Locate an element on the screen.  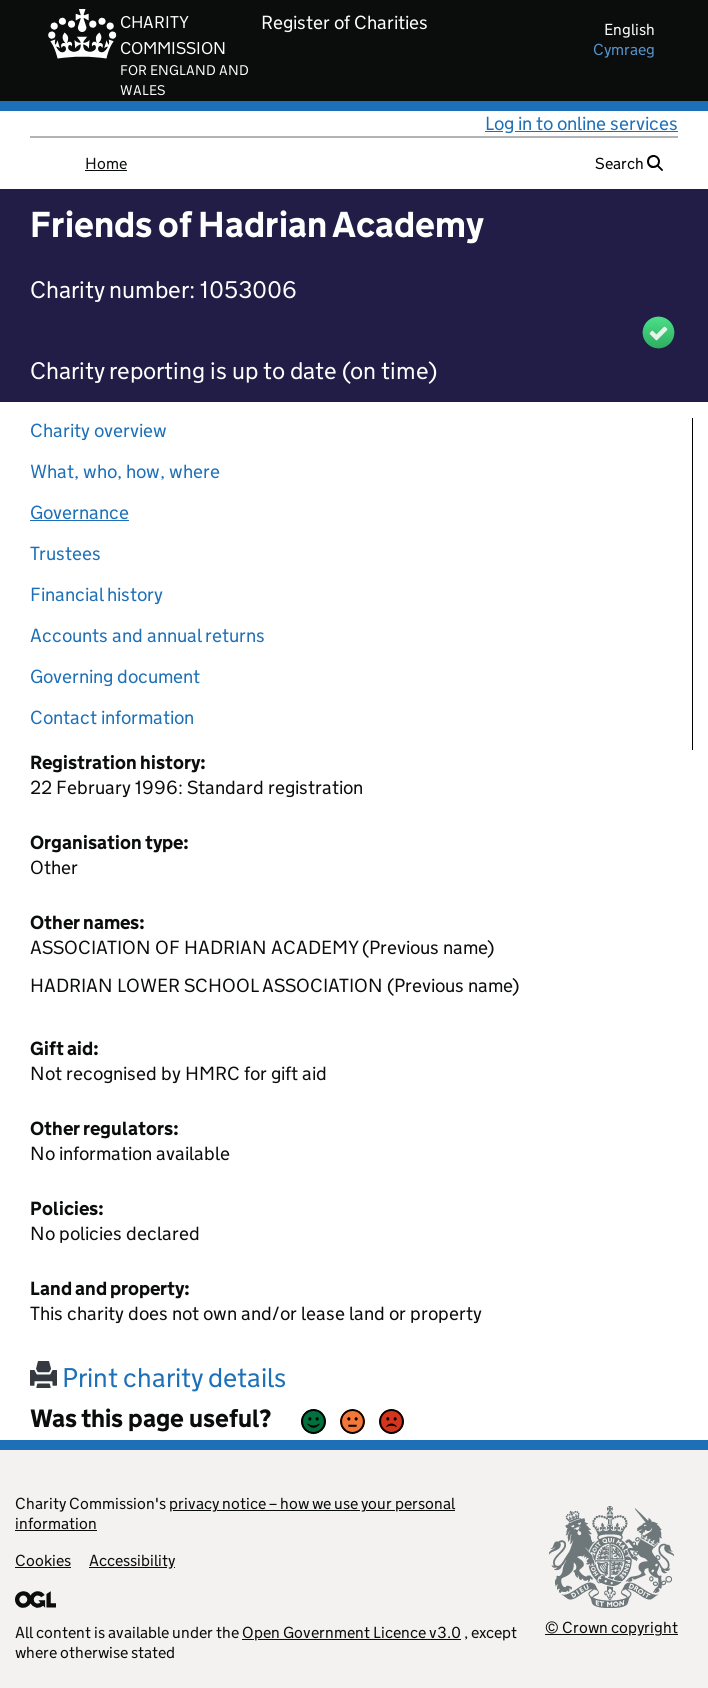
What, who, how, where is located at coordinates (125, 471).